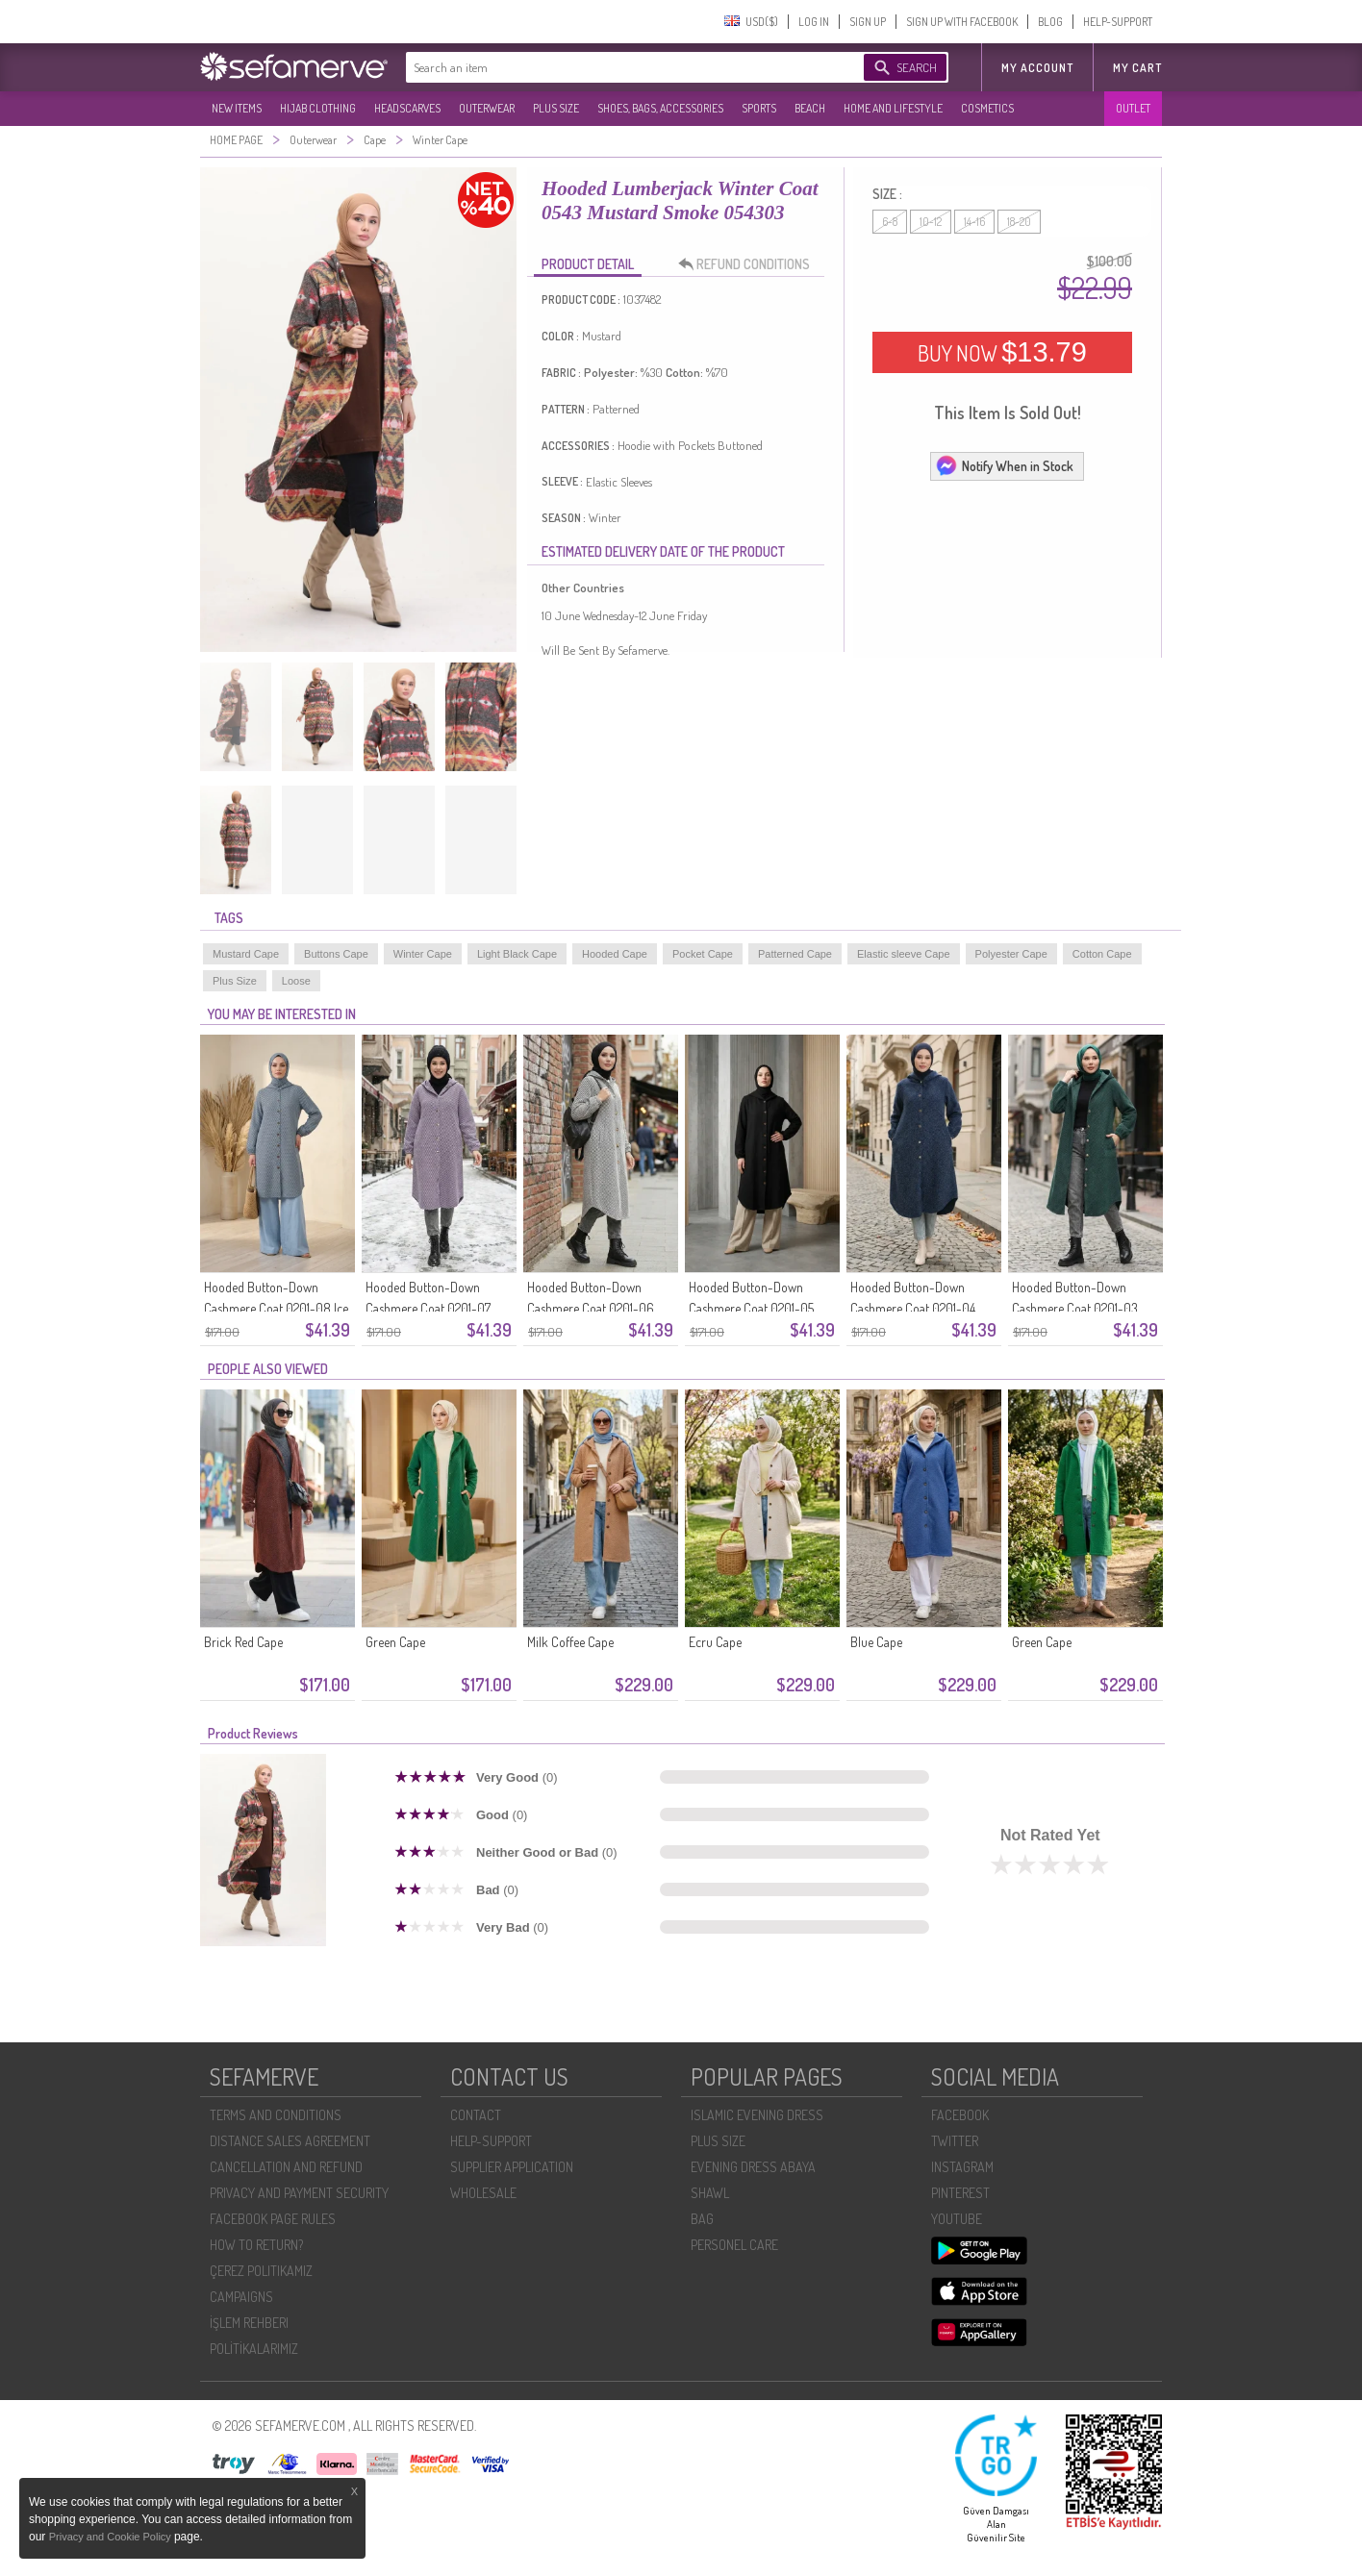  What do you see at coordinates (241, 2296) in the screenshot?
I see `CAMPAIGNS` at bounding box center [241, 2296].